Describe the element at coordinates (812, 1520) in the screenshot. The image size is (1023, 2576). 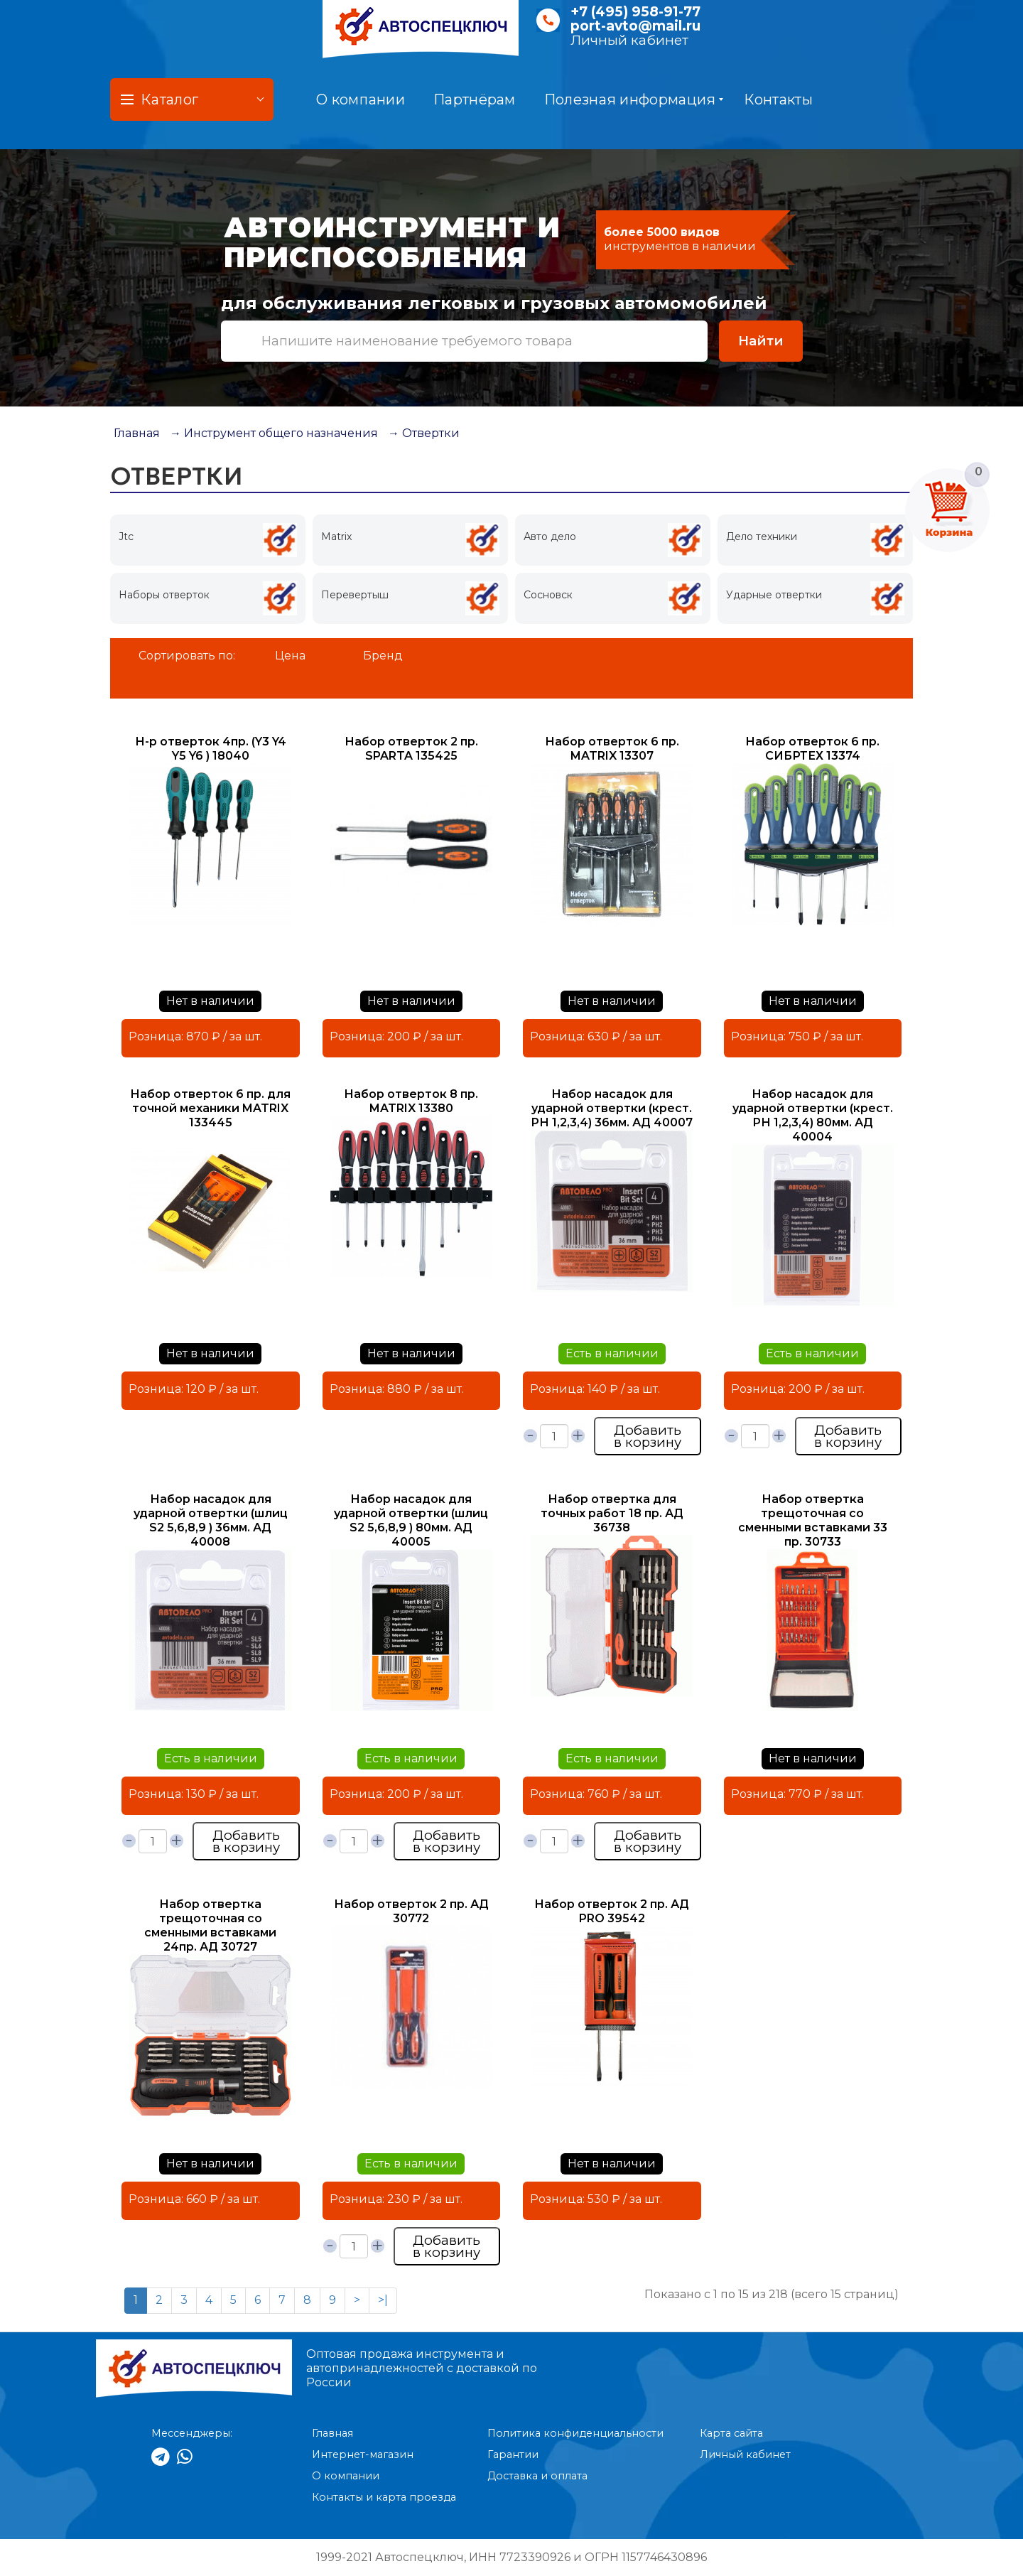
I see `Набор отвертка трещоточная со сменными вставками 33 пр. 30733` at that location.